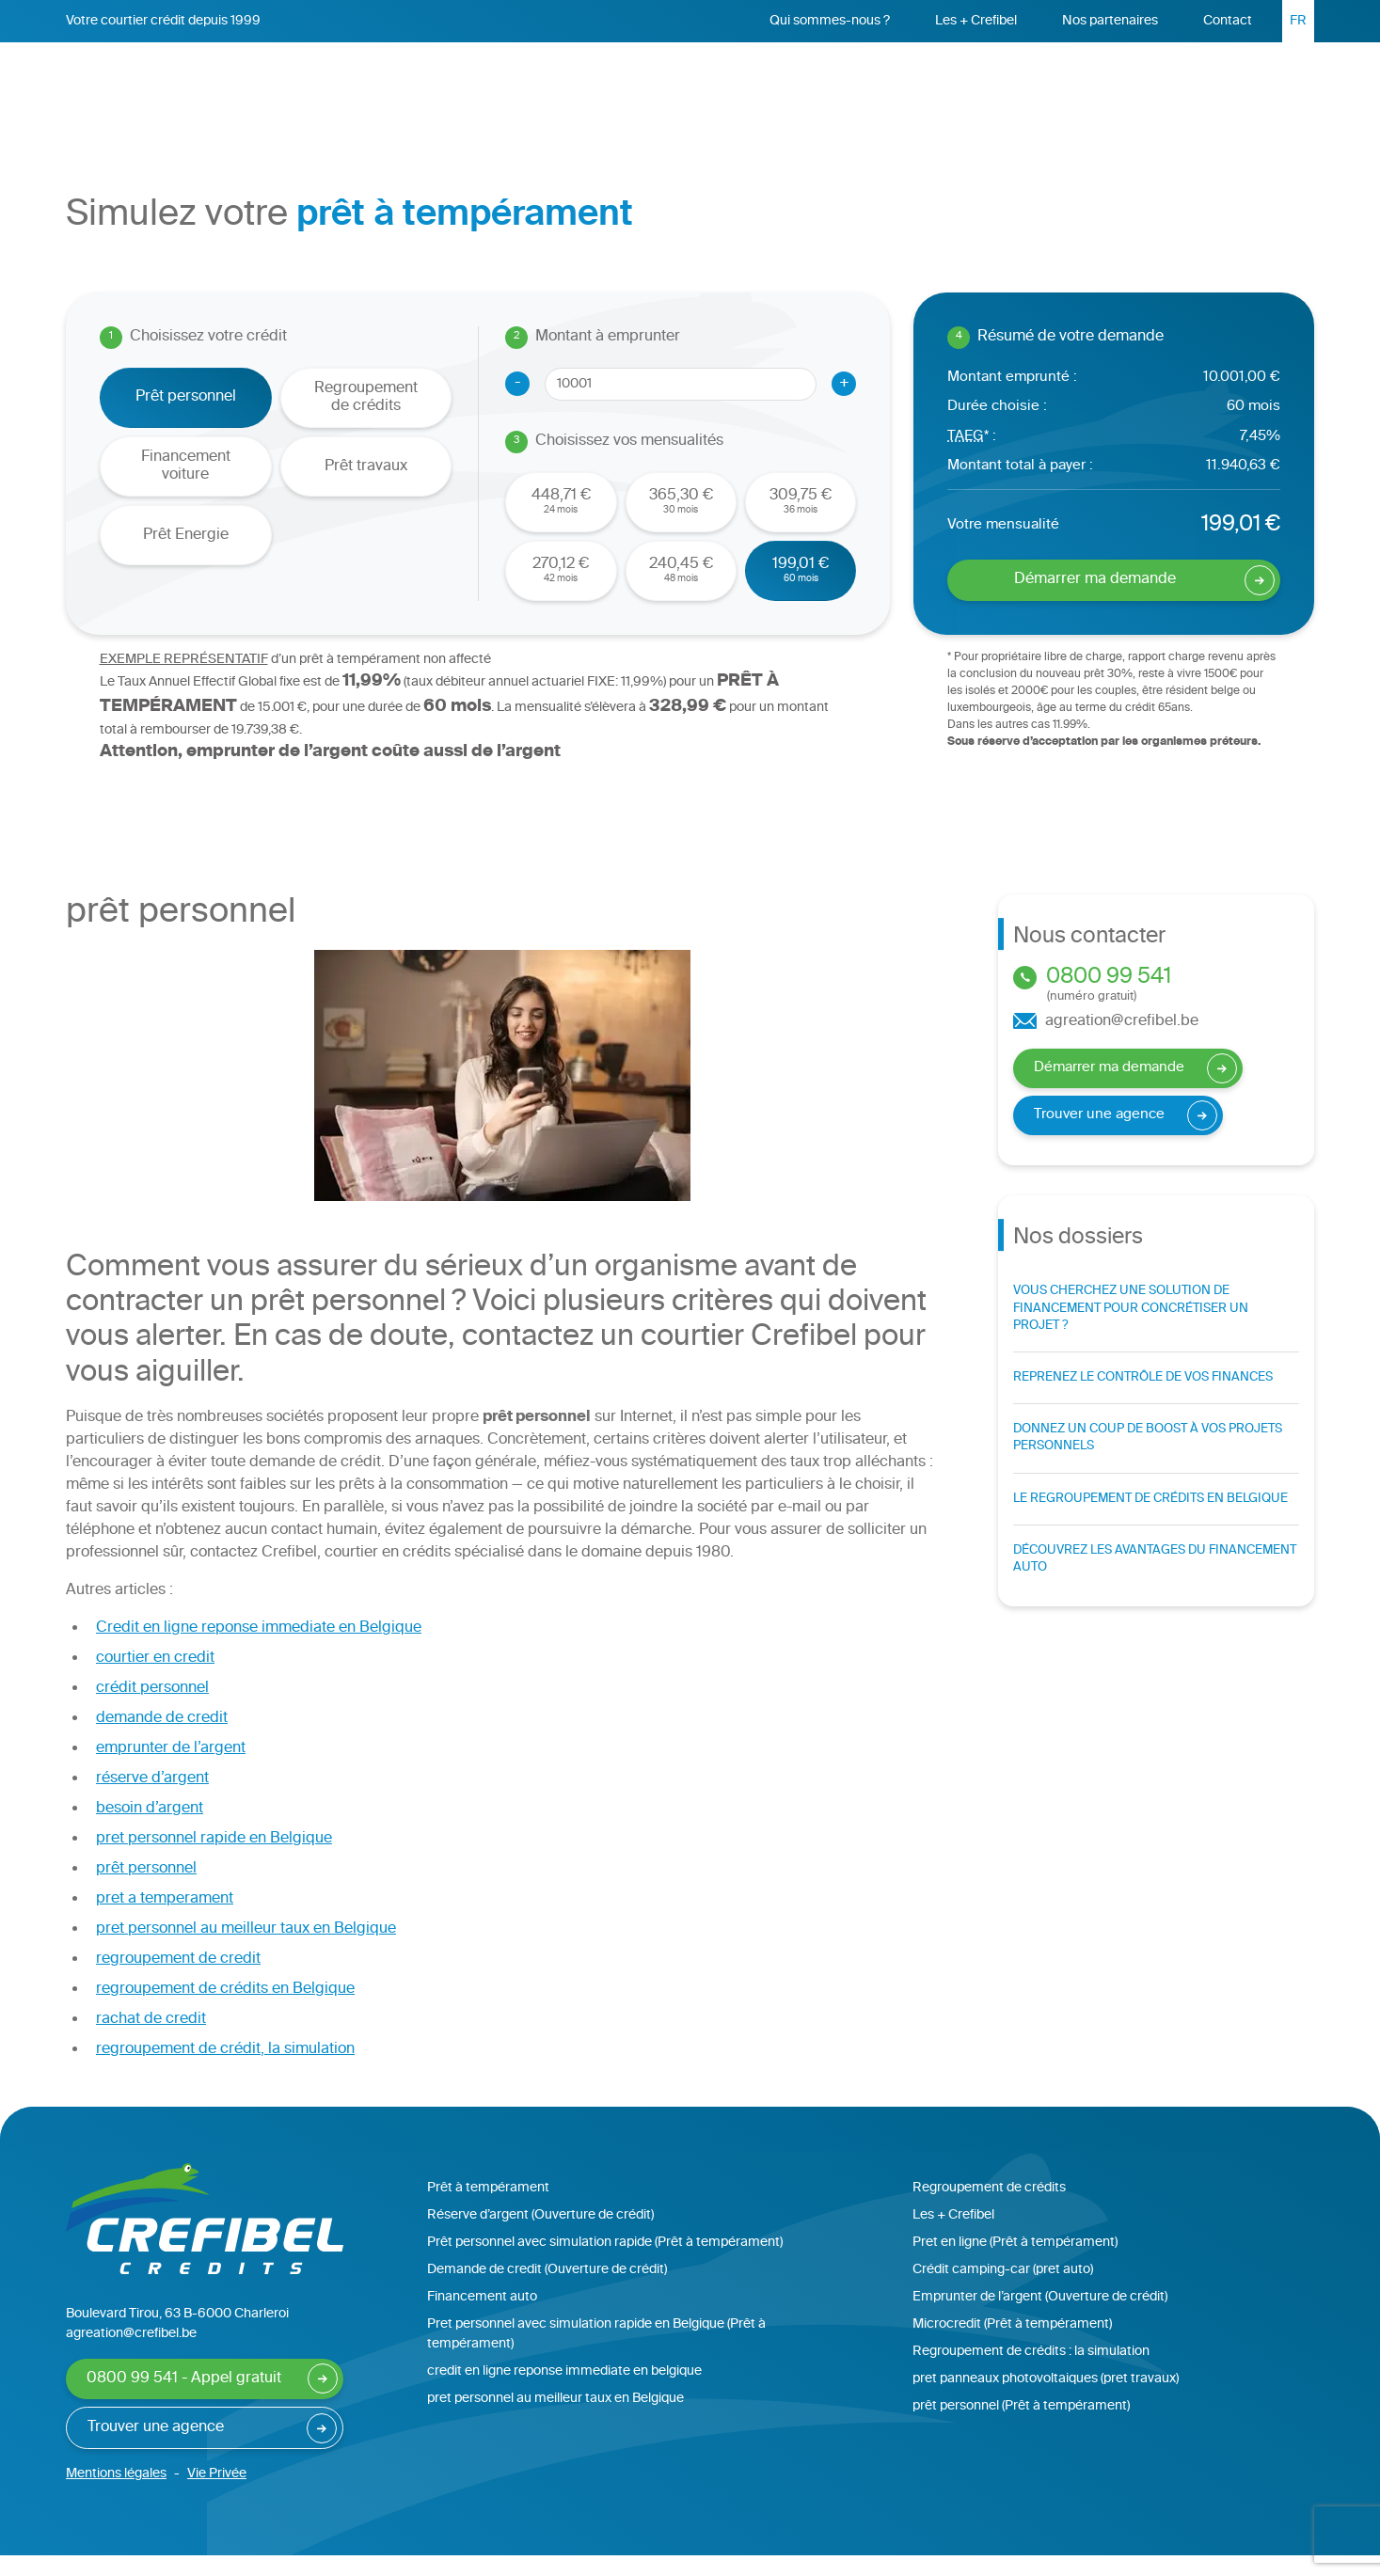 The height and width of the screenshot is (2576, 1380). Describe the element at coordinates (184, 2399) in the screenshot. I see `0800 99 541 - Appel gratuit` at that location.